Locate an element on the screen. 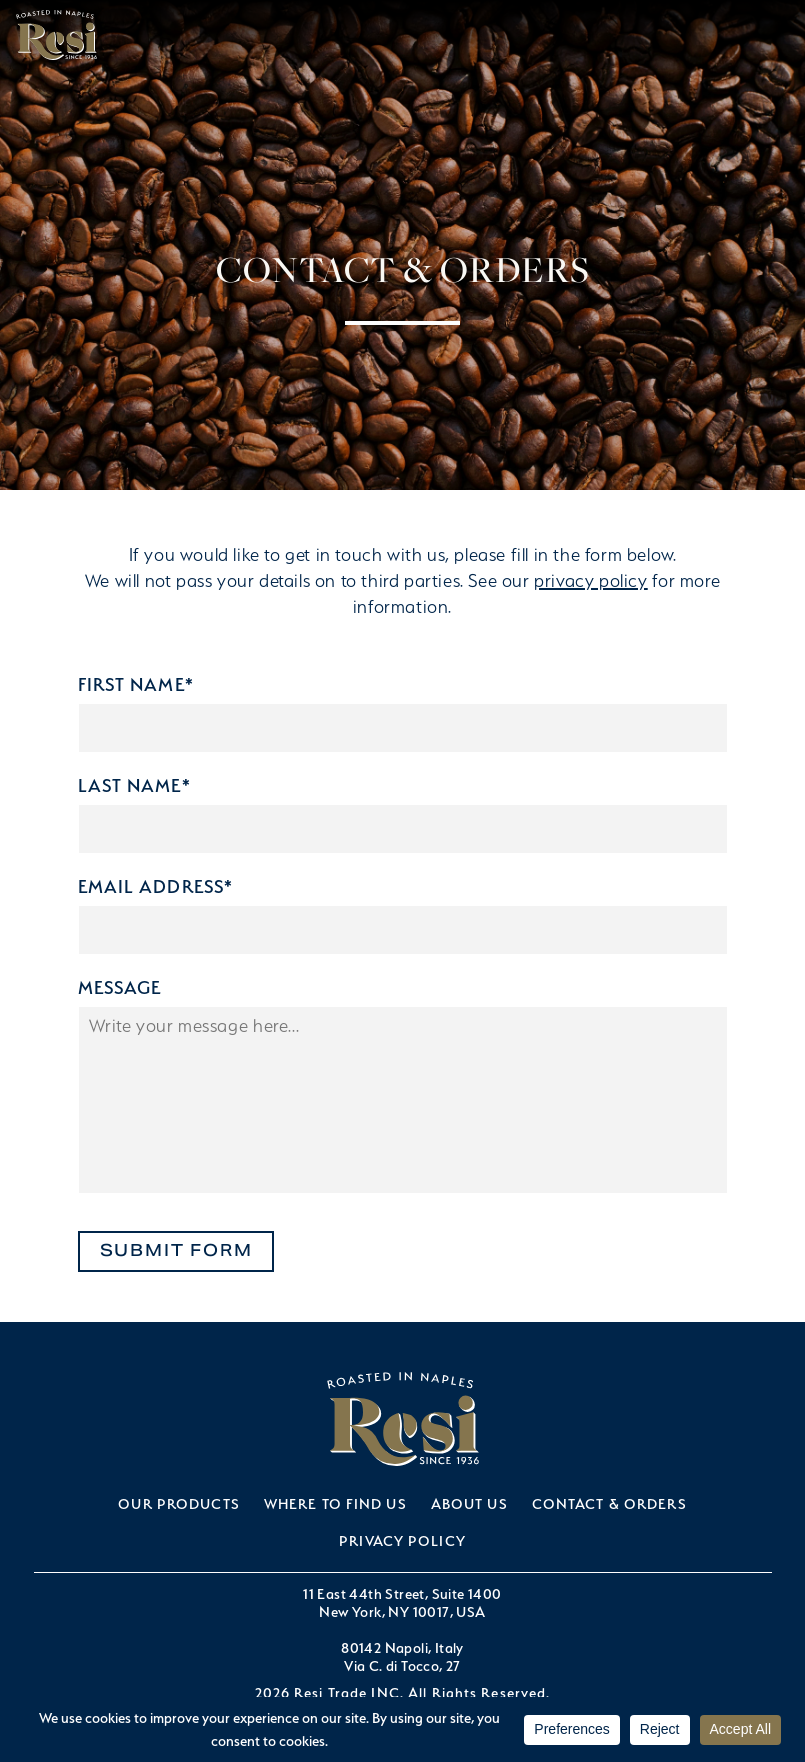  Contact & Orders is located at coordinates (609, 1503).